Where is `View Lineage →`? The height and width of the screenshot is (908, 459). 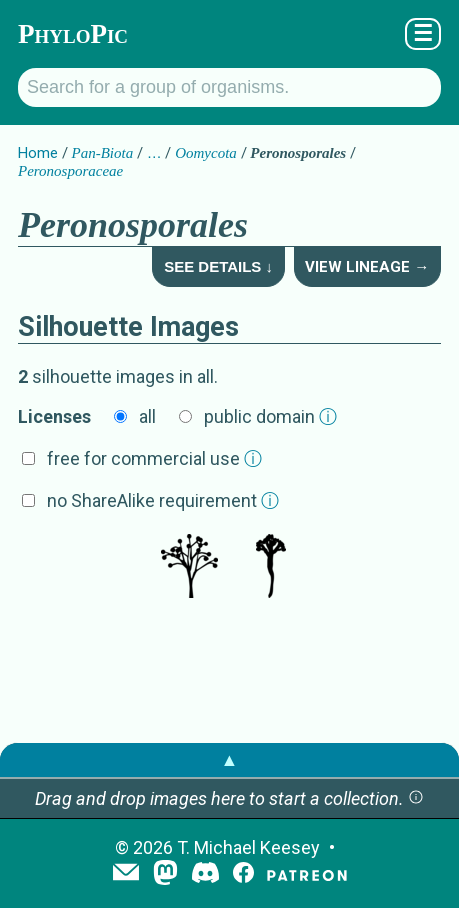
View Lineage → is located at coordinates (367, 267).